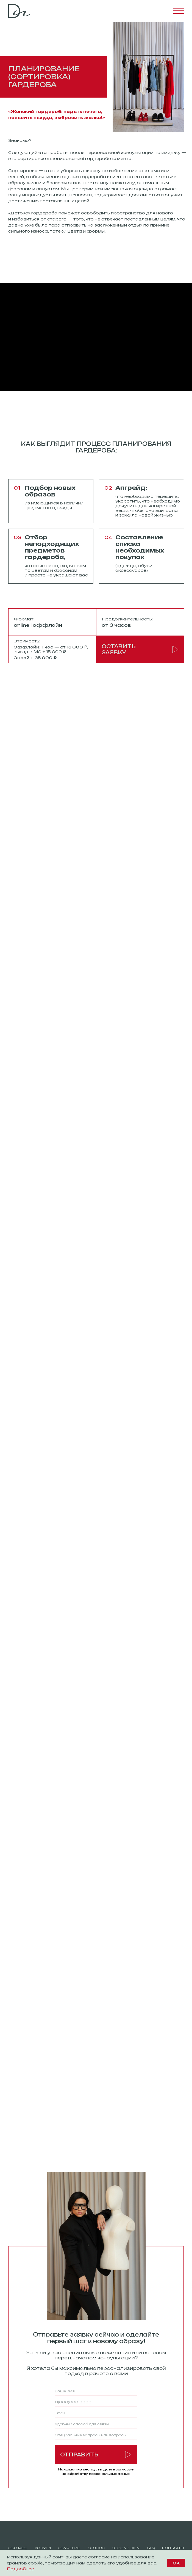  I want to click on [email], so click(96, 2413).